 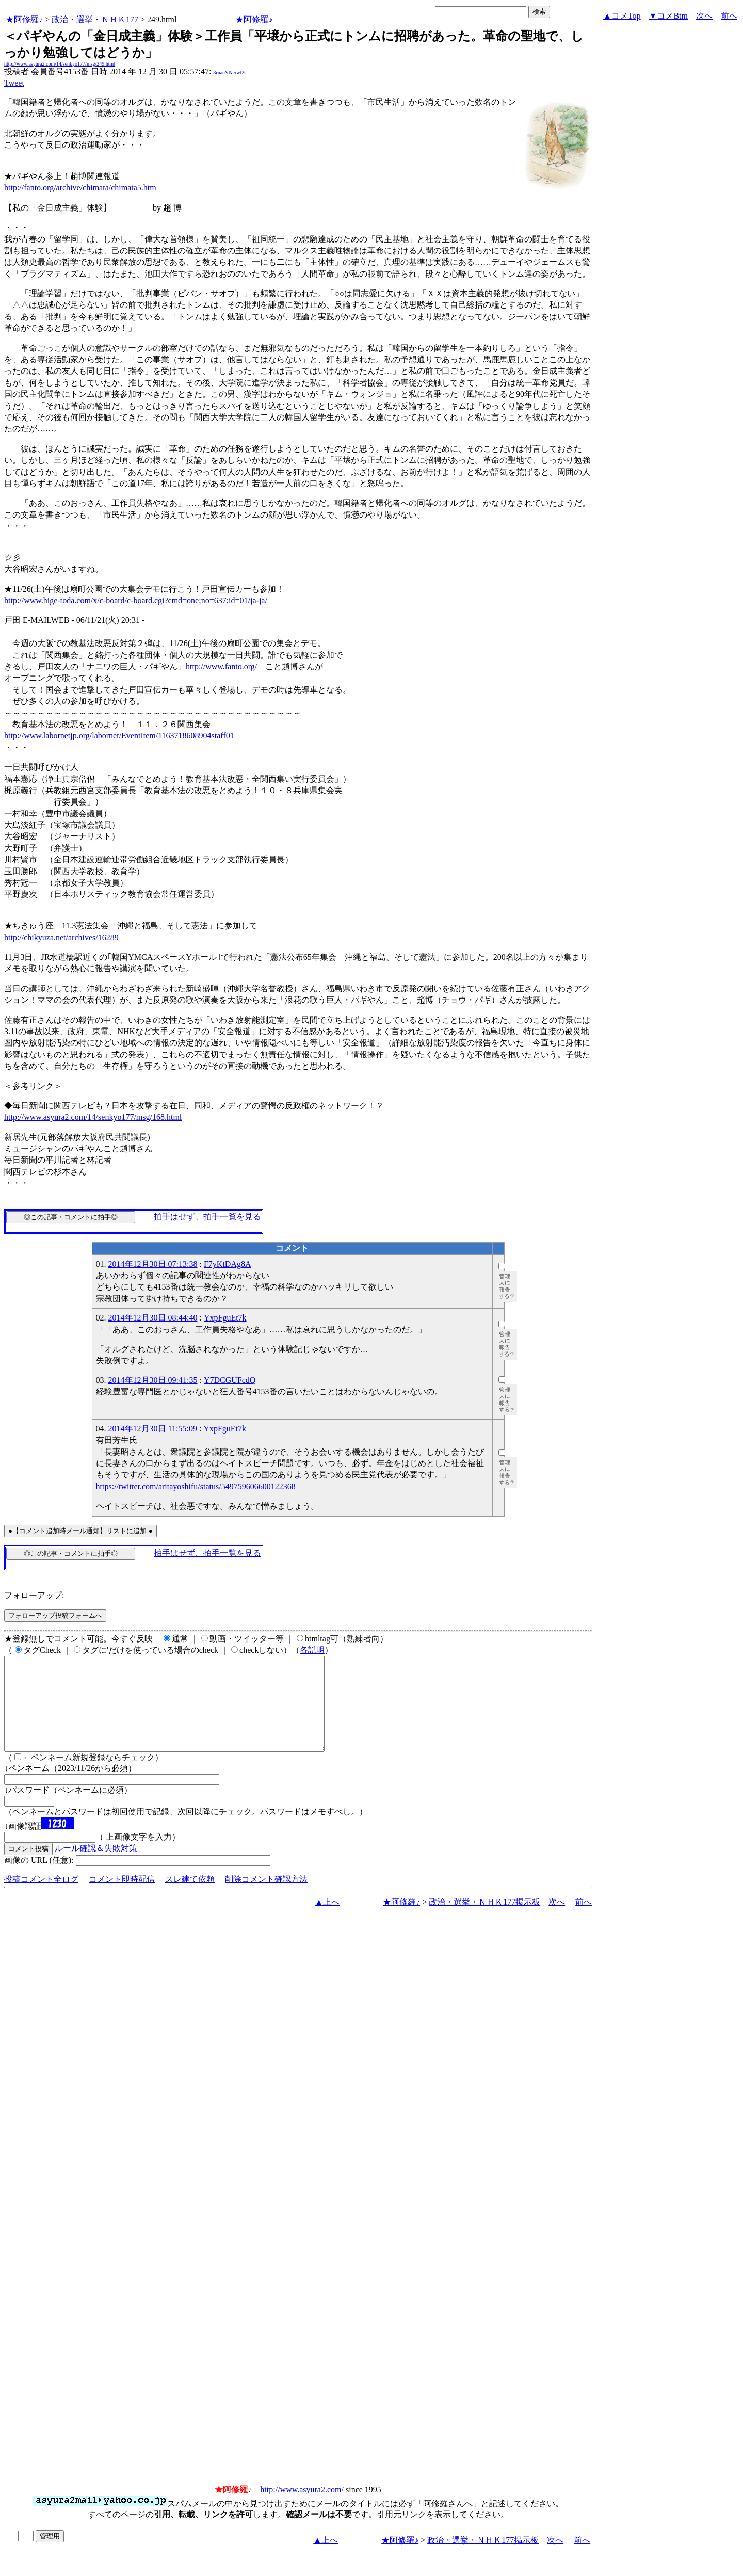 I want to click on 拍手はせず、拍手一覧を見る, so click(x=207, y=1216).